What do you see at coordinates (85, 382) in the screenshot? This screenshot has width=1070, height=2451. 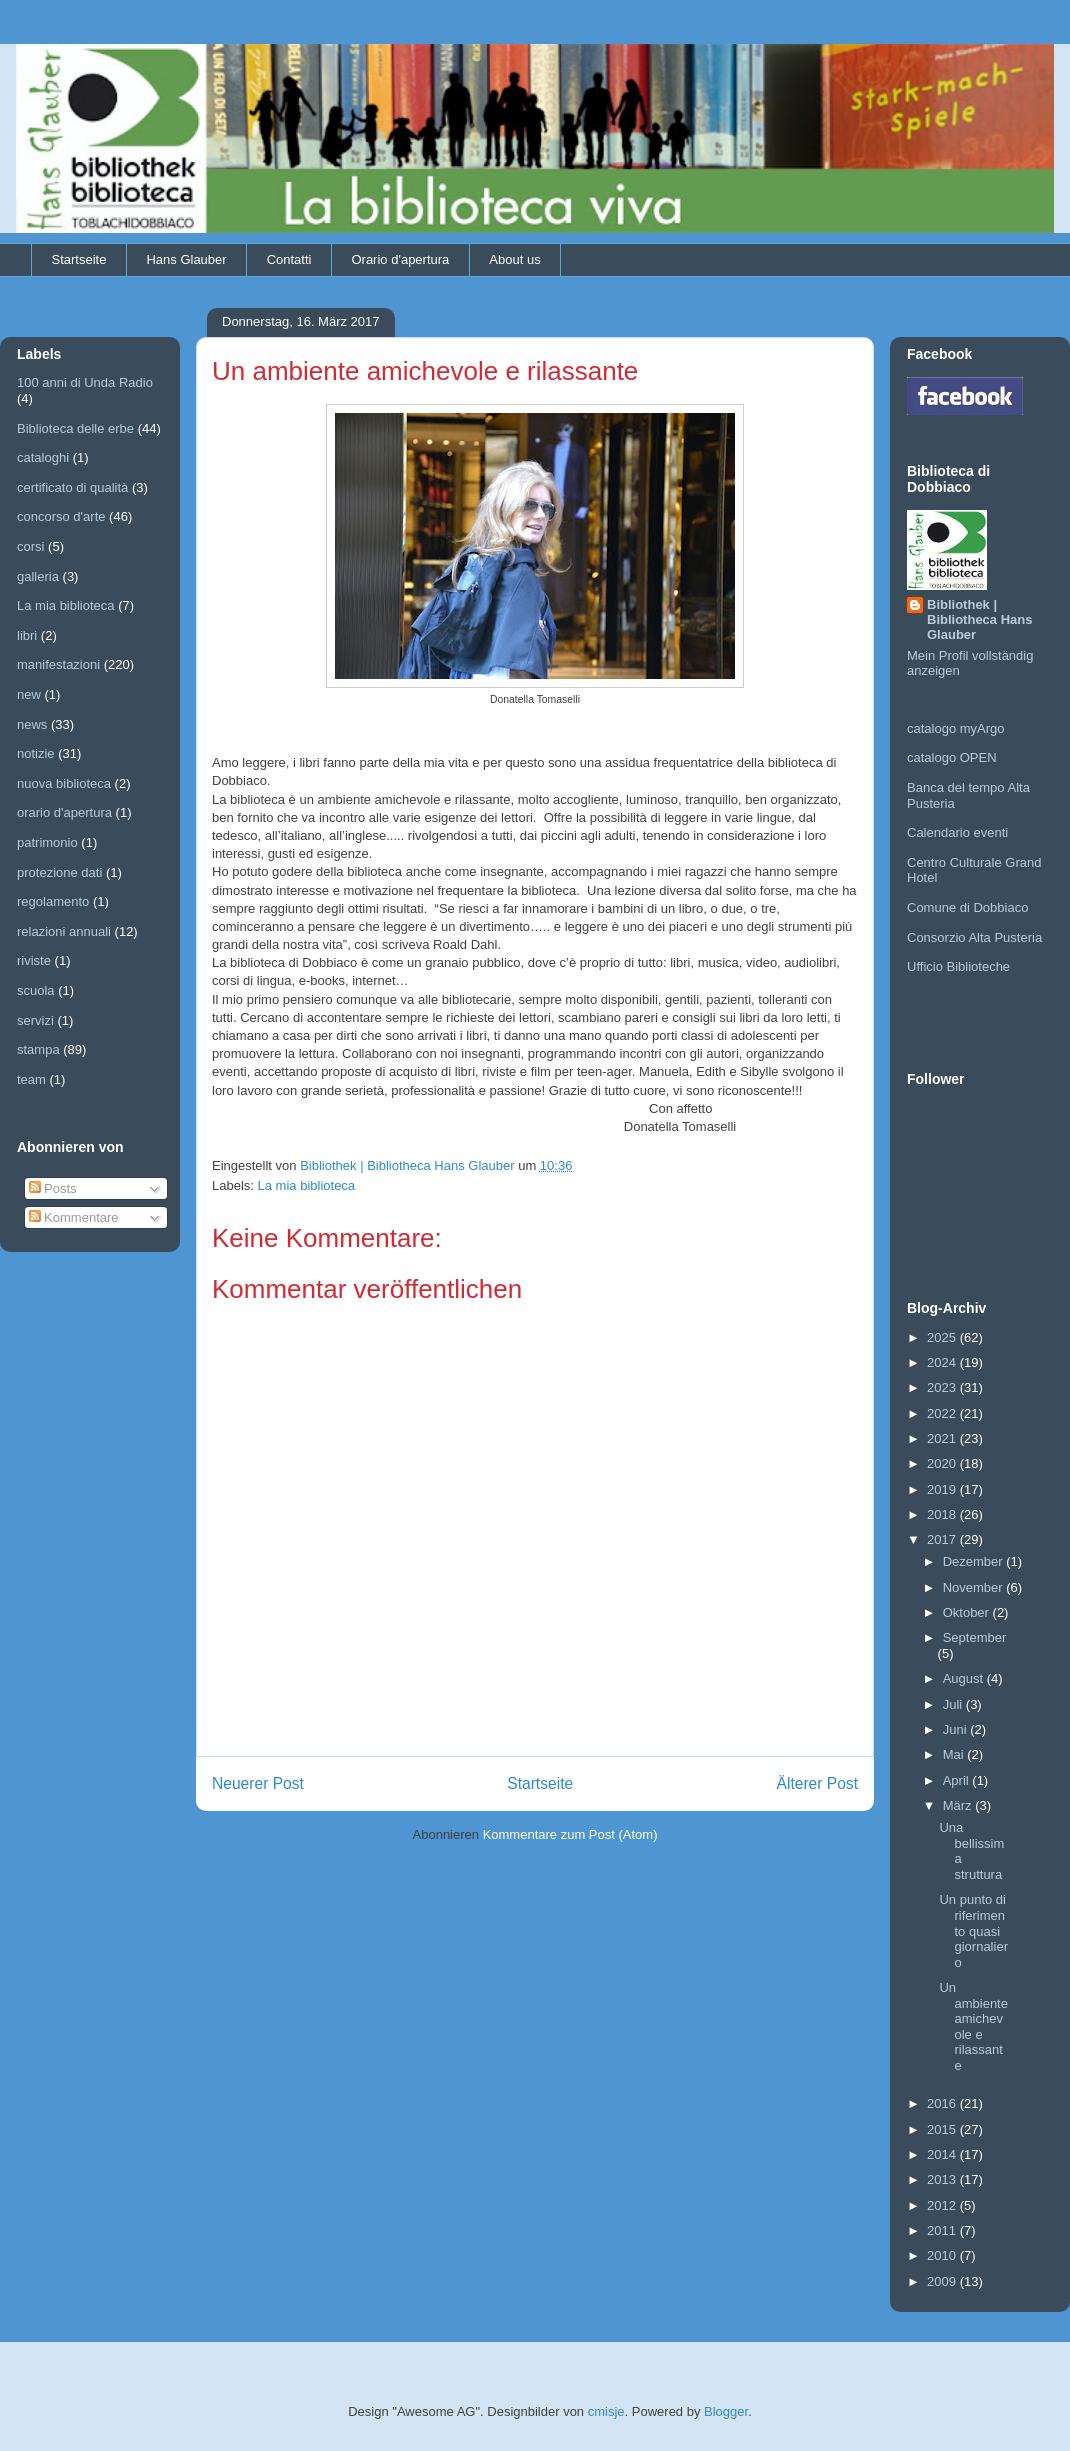 I see `100 anni di Unda Radio` at bounding box center [85, 382].